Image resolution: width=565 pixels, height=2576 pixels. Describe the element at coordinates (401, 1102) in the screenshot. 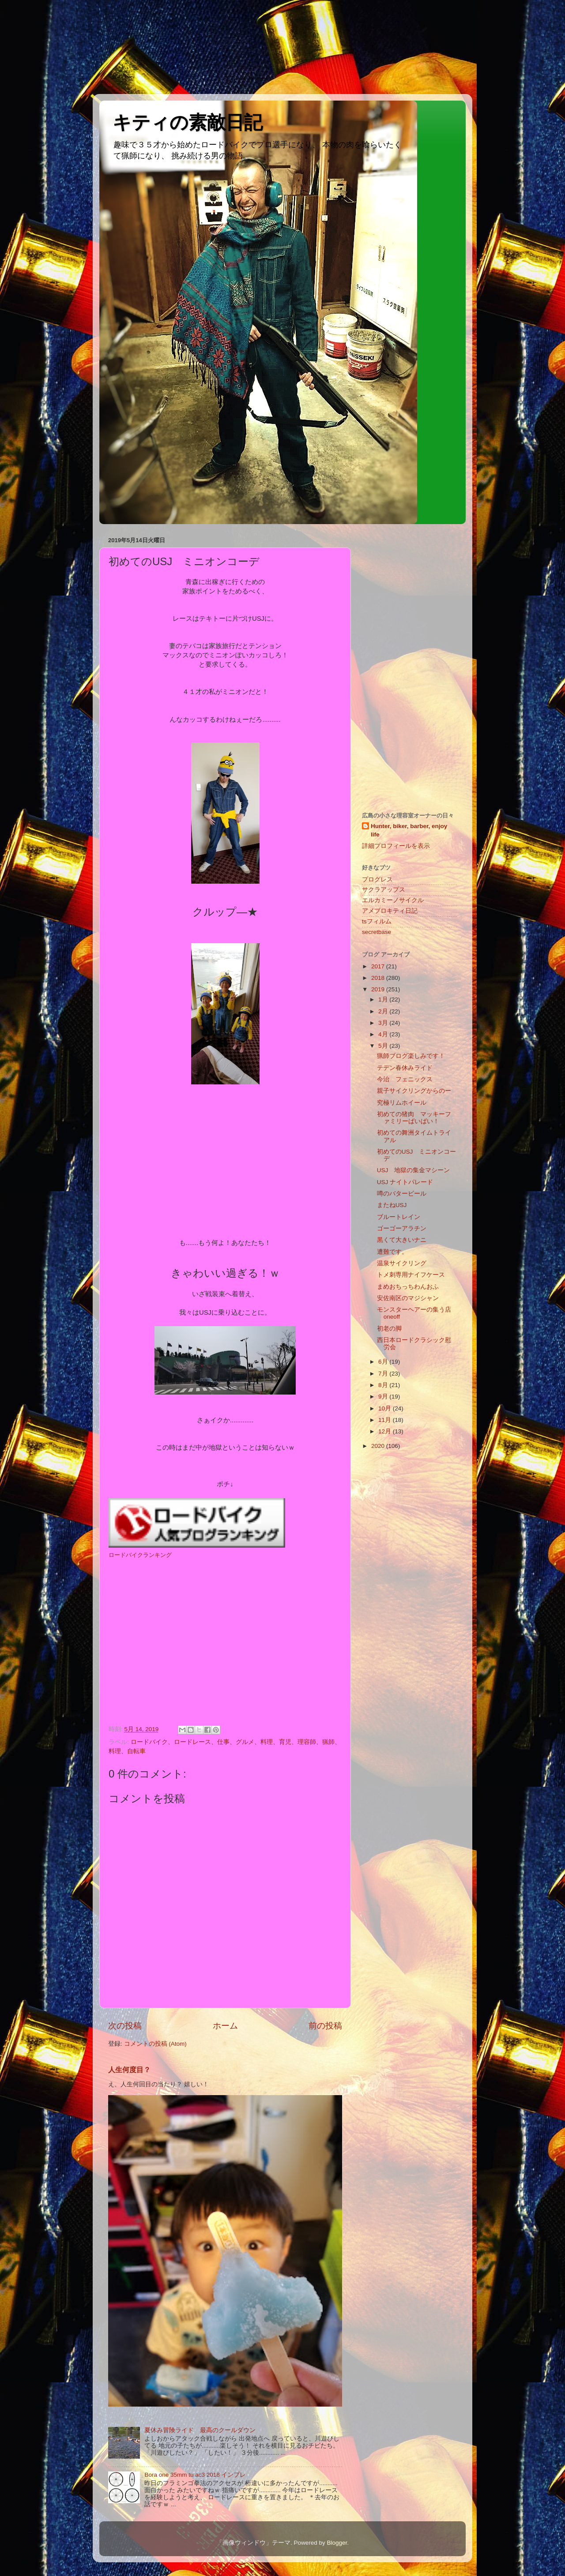

I see `究極リムホイール` at that location.